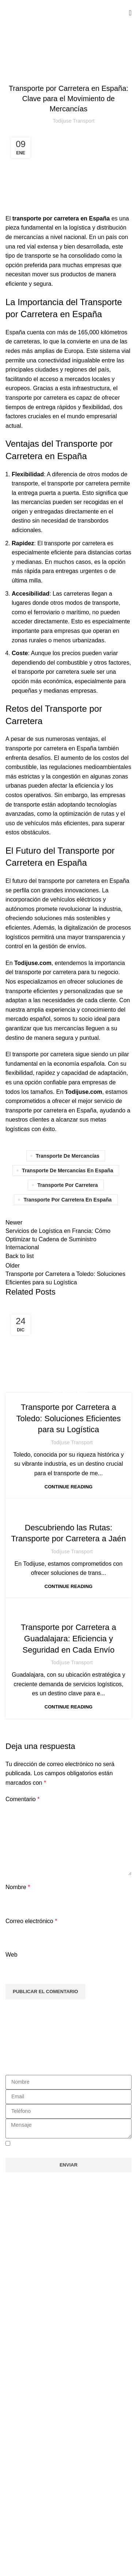  What do you see at coordinates (16, 2258) in the screenshot?
I see `Inicio` at bounding box center [16, 2258].